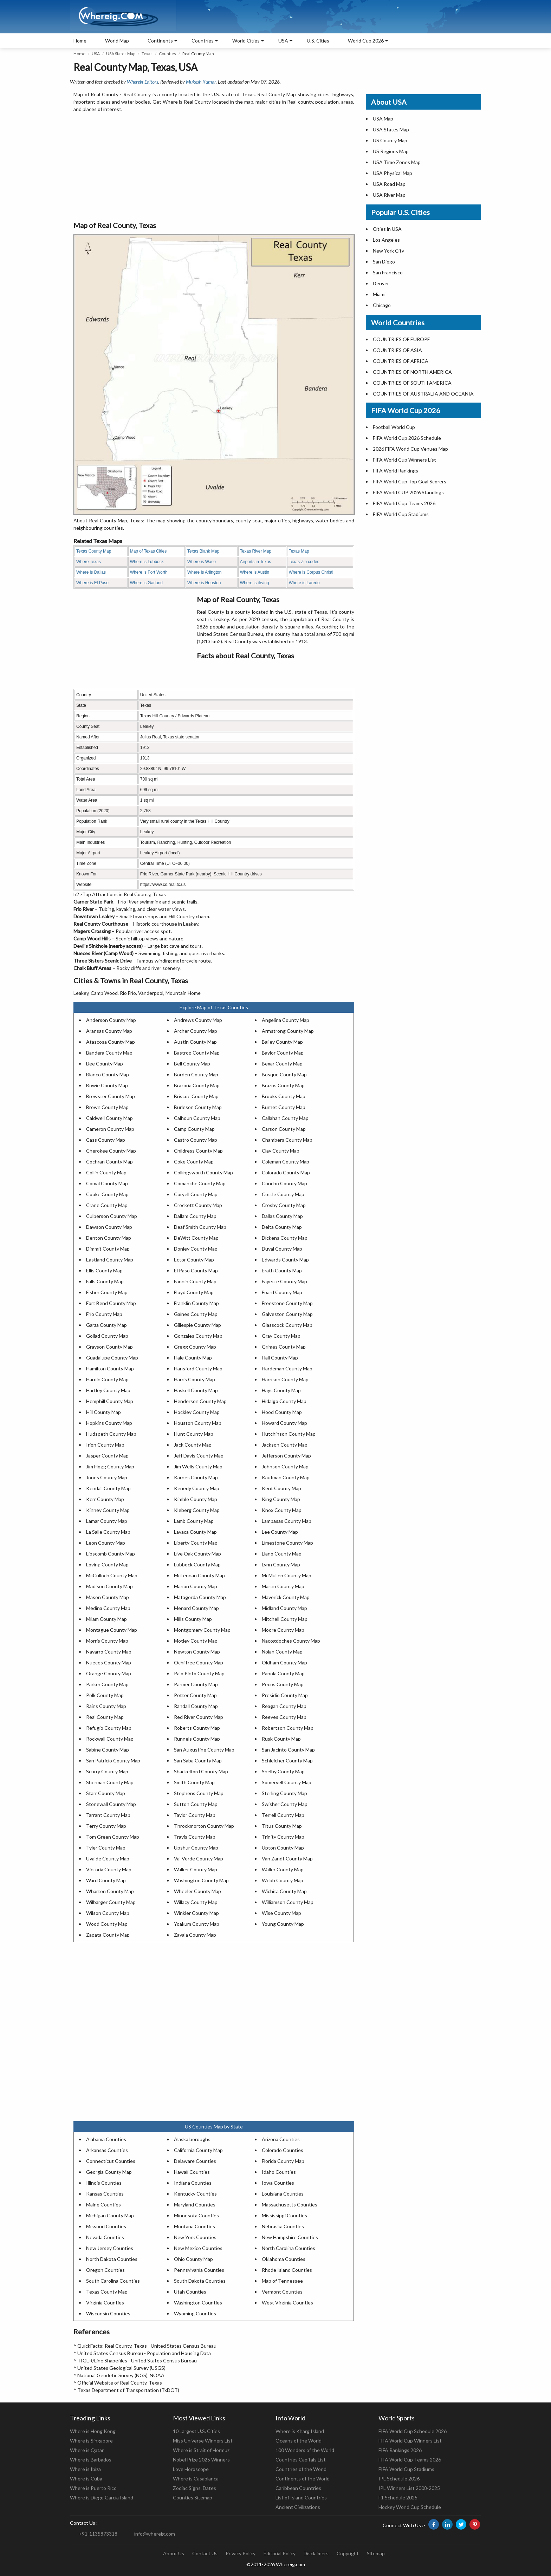 The width and height of the screenshot is (551, 2576). I want to click on San Francisco, so click(388, 272).